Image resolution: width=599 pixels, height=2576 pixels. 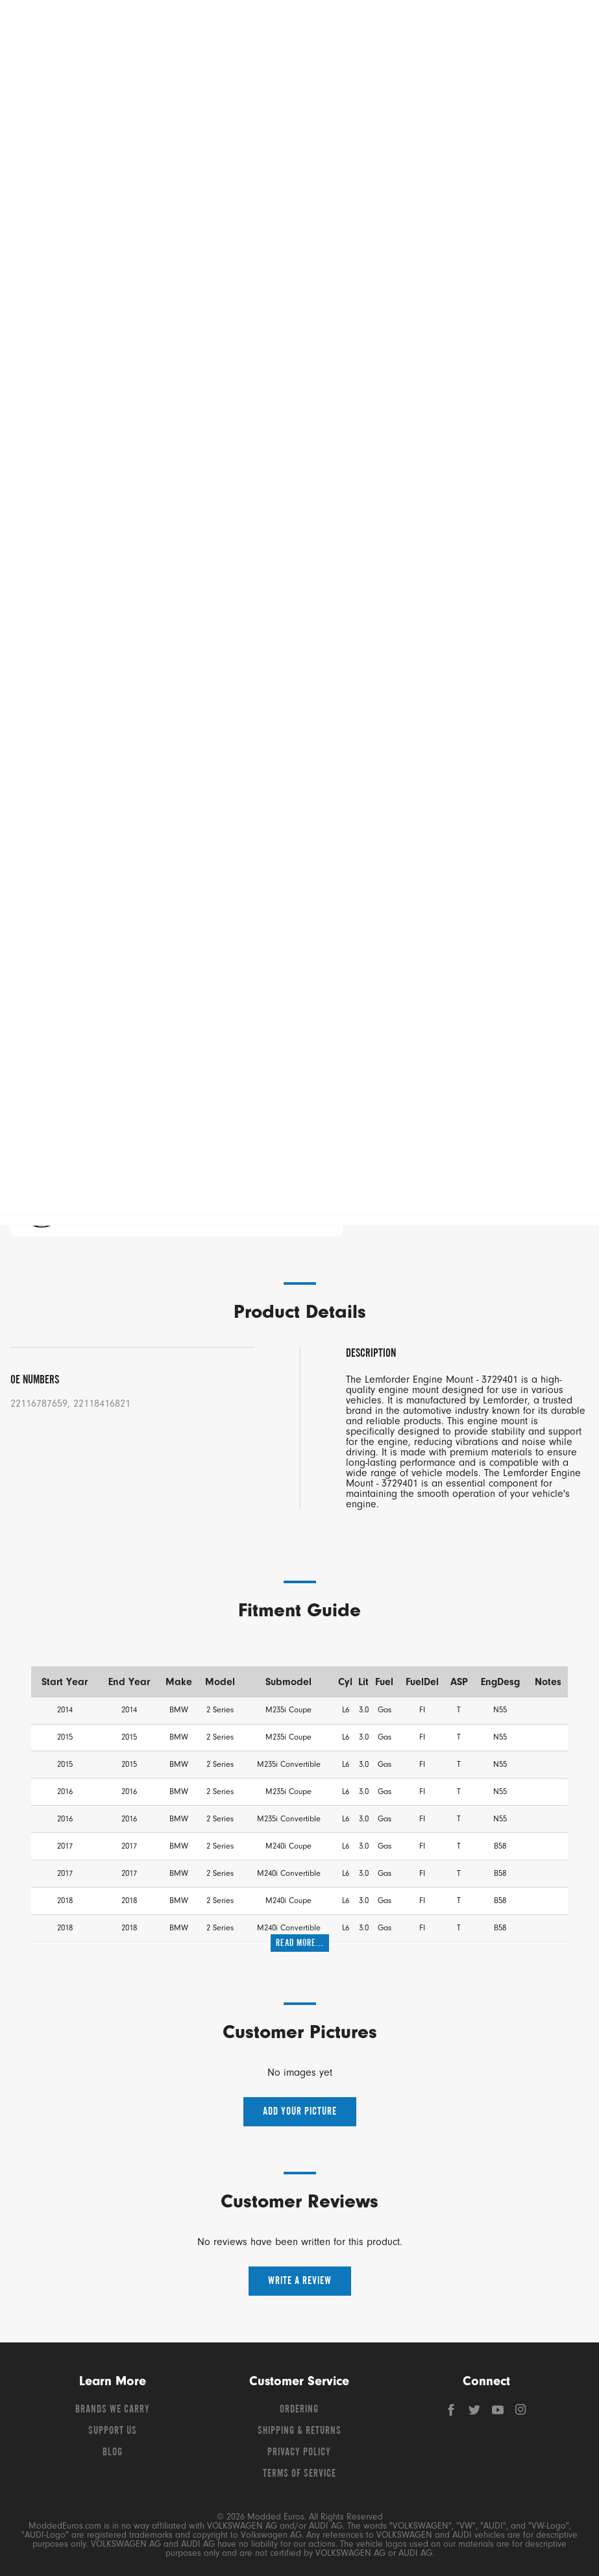 I want to click on Shop Audi, so click(x=198, y=71).